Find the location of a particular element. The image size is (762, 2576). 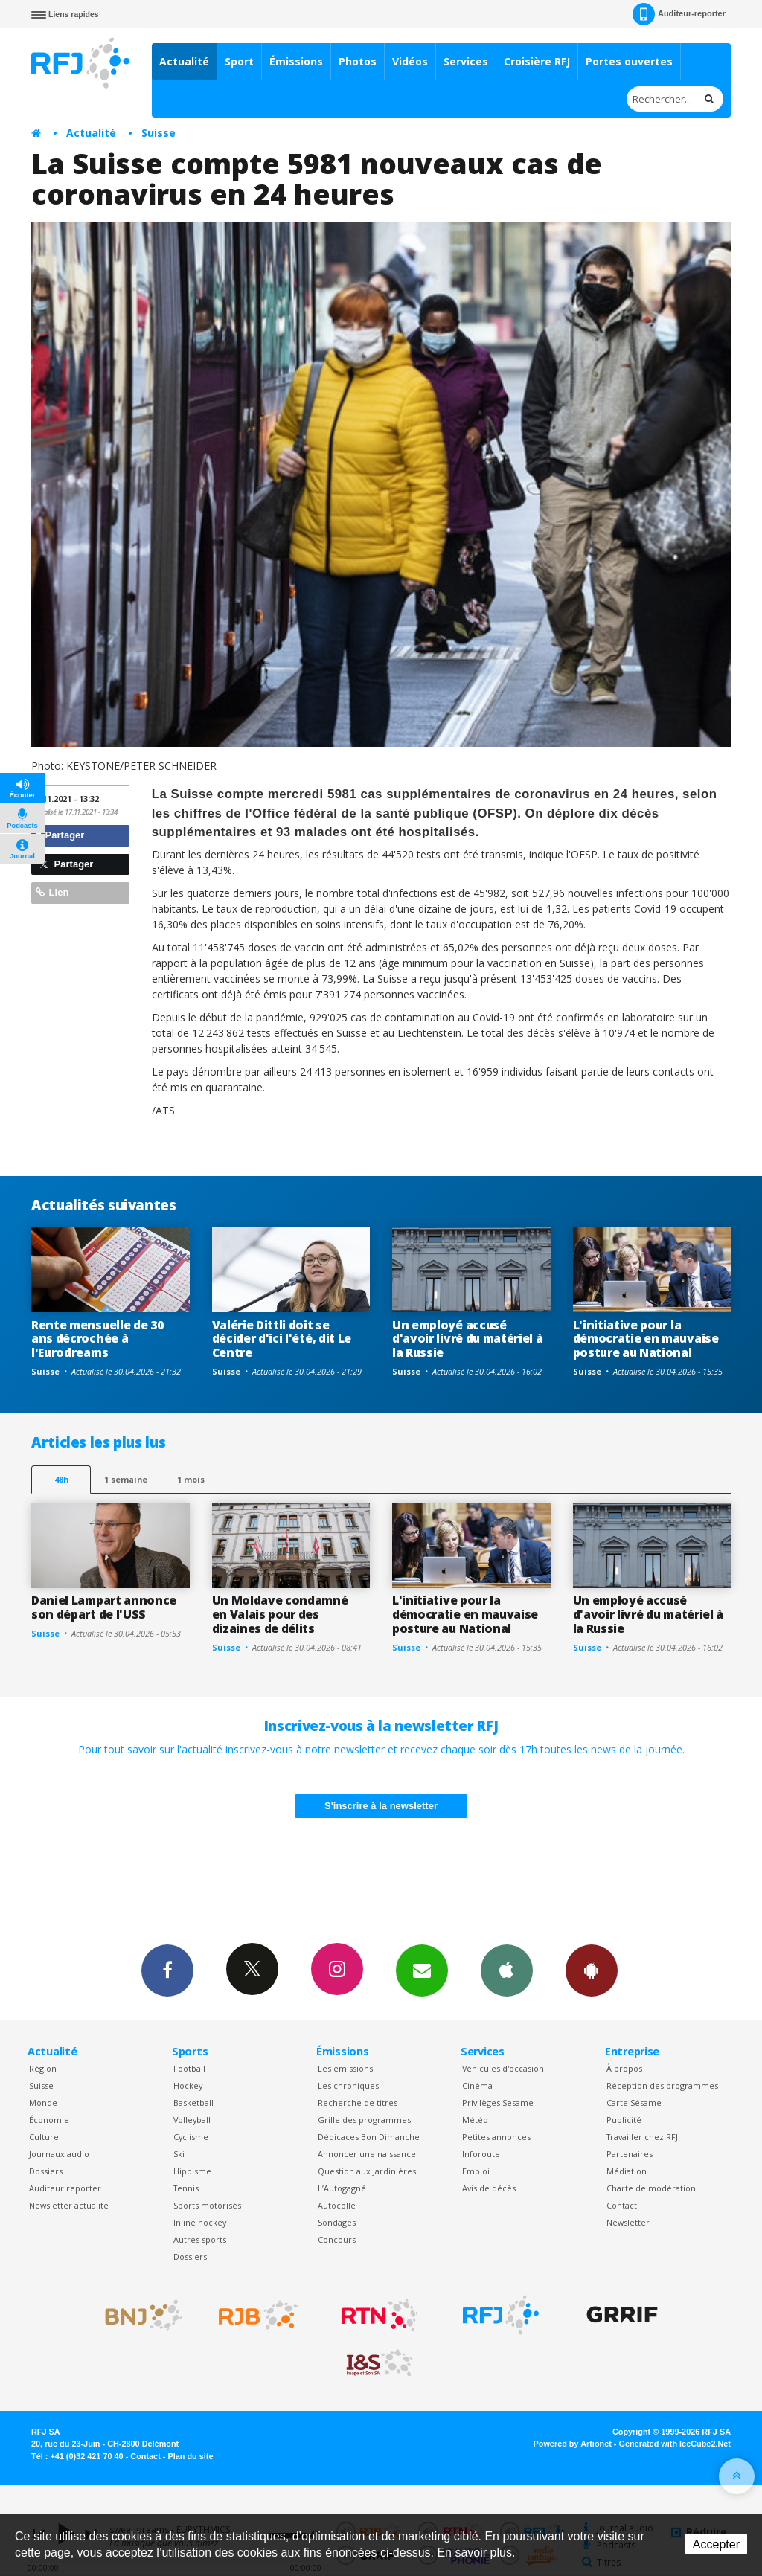

Émissions is located at coordinates (296, 61).